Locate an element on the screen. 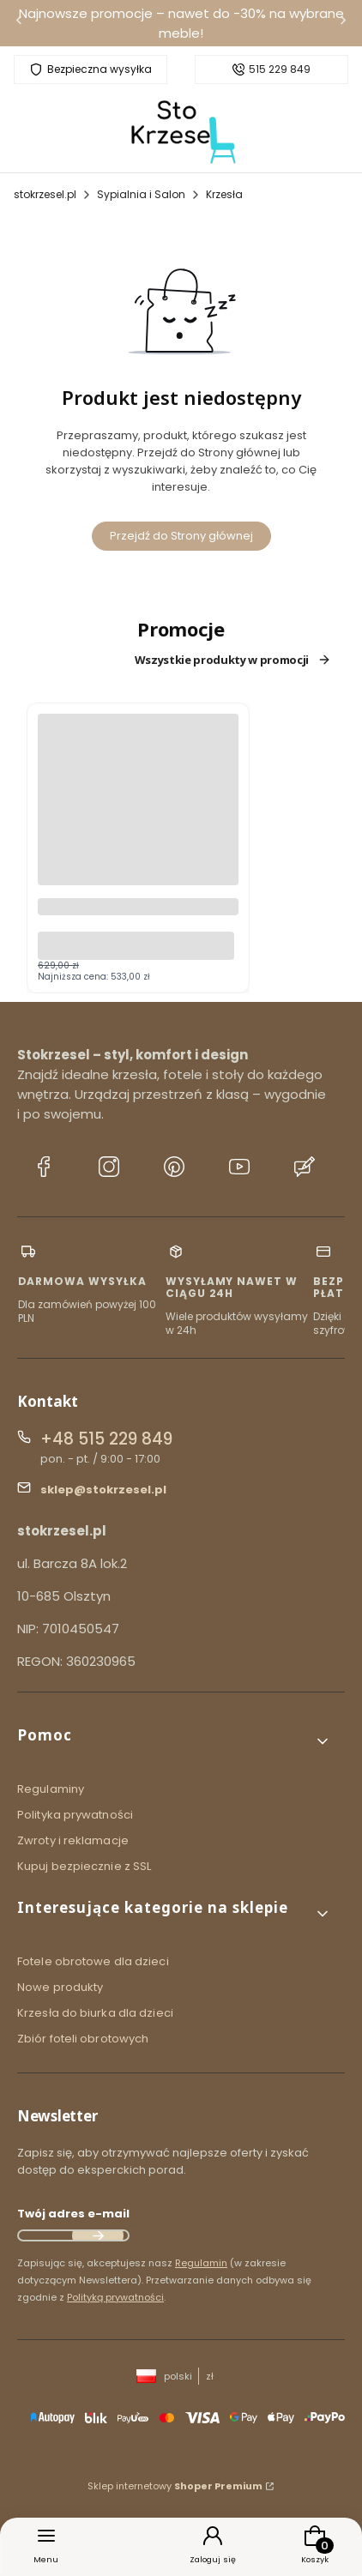 This screenshot has height=2576, width=362. Zwroty i reklamacje is located at coordinates (73, 1840).